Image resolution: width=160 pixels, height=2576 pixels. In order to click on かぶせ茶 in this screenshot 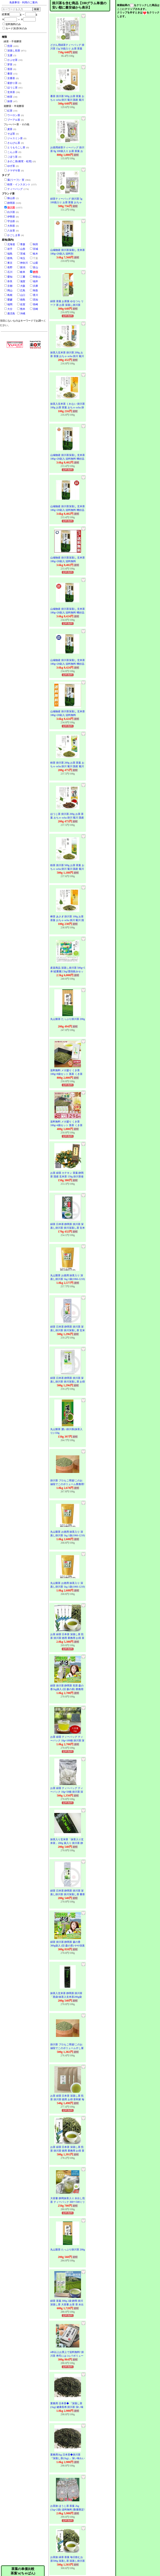, I will do `click(12, 60)`.